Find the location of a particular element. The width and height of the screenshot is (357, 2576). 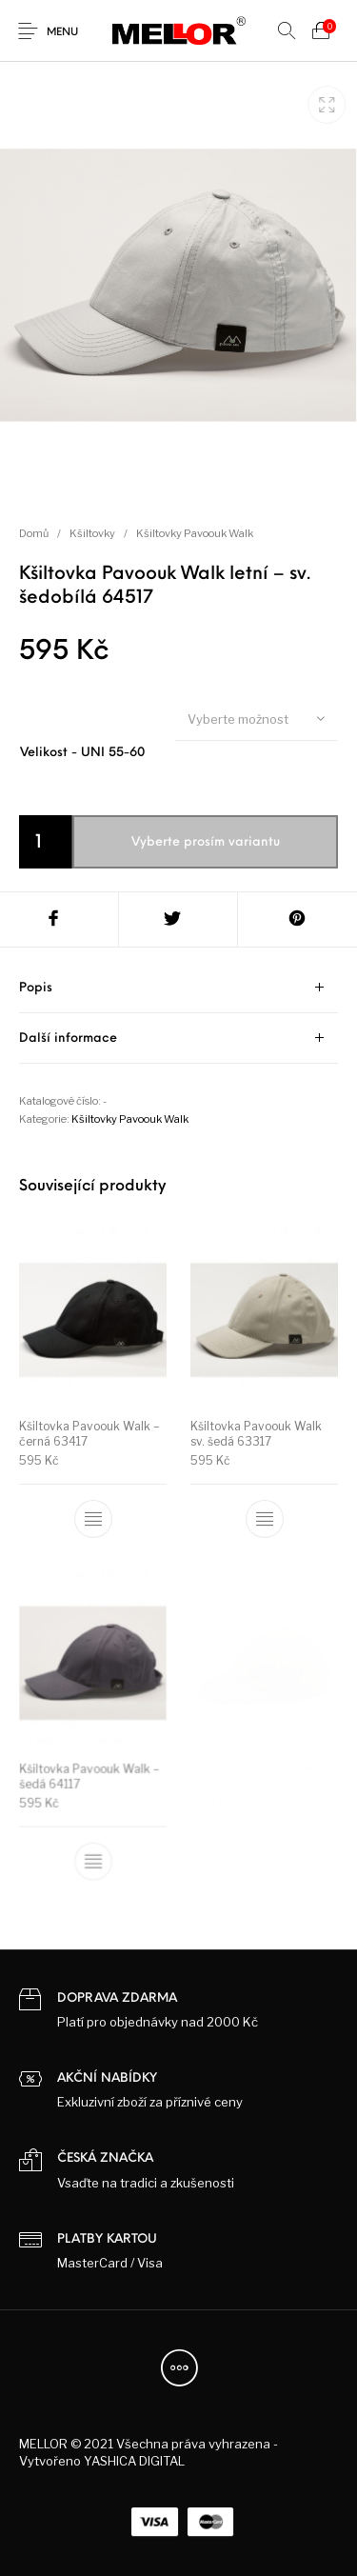

[Vyberte nastavení pro „Kšiltovka Pavoouk Walk - černá 63417“] is located at coordinates (93, 1520).